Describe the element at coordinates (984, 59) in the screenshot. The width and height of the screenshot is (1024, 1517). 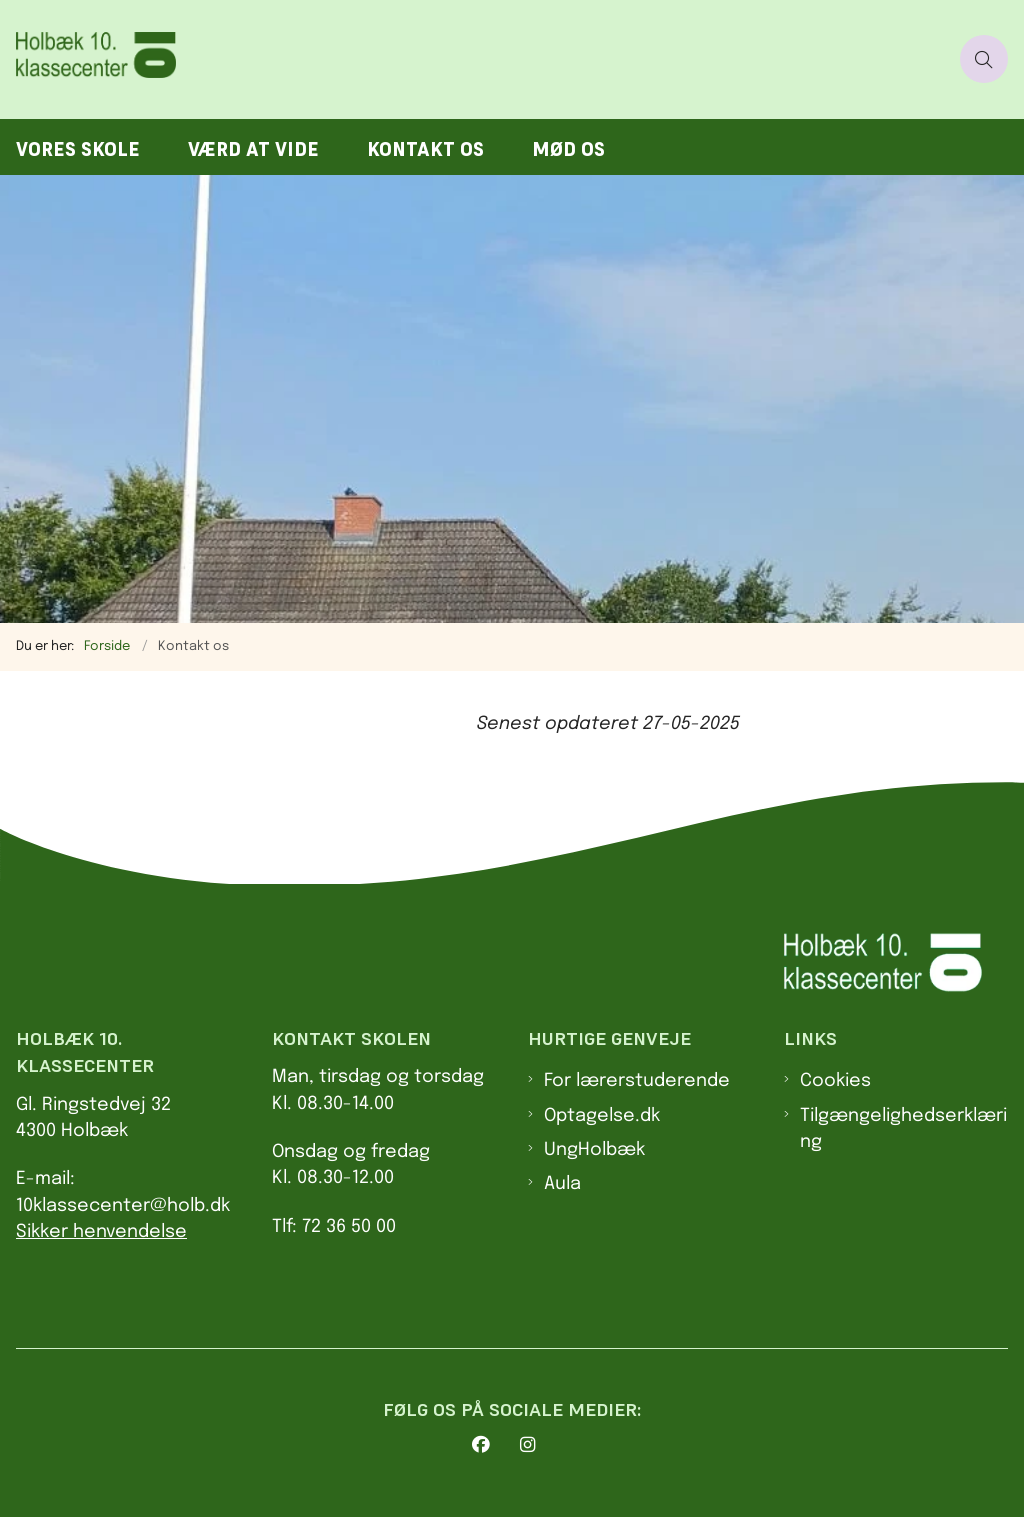
I see `[Åben søgning]` at that location.